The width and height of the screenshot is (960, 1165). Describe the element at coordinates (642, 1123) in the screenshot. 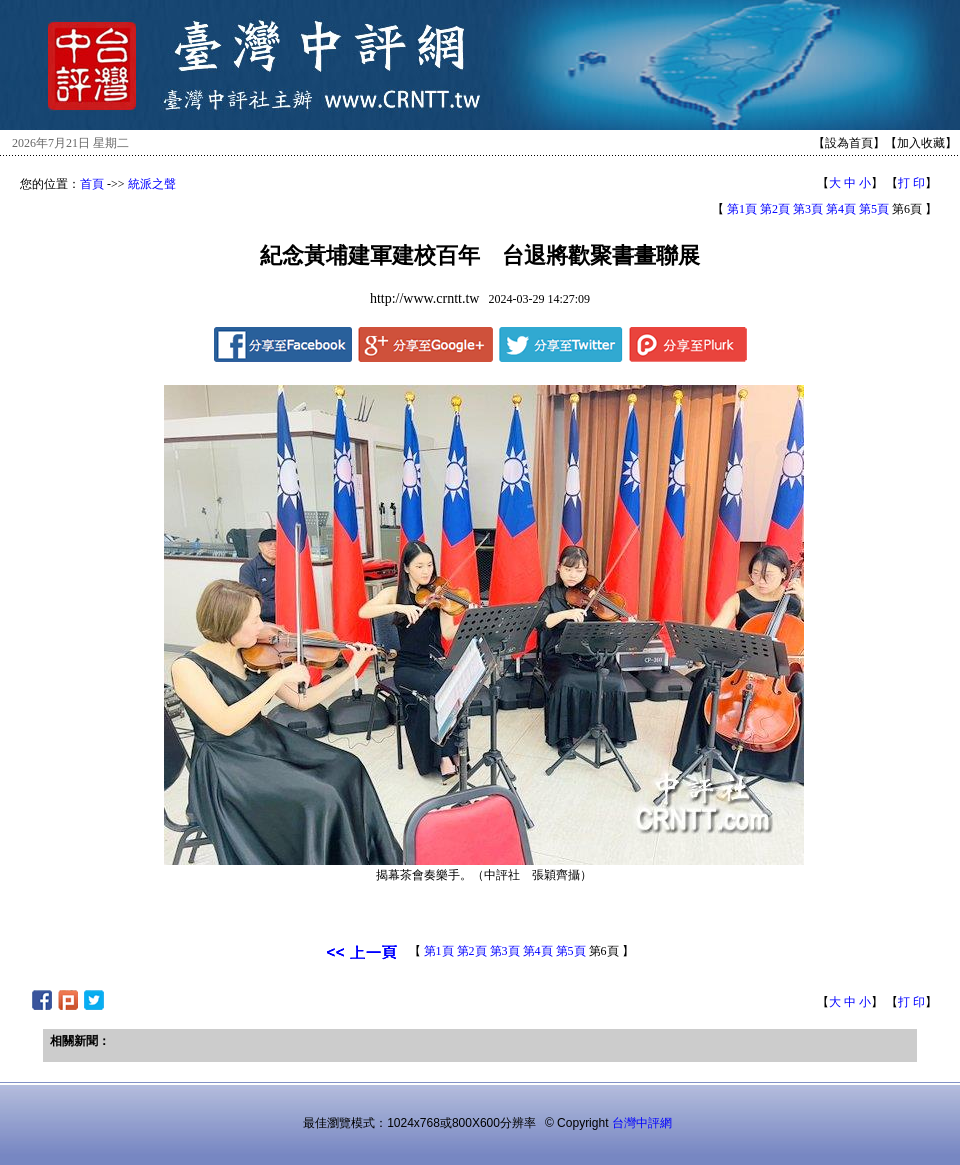

I see `台灣中評網` at that location.